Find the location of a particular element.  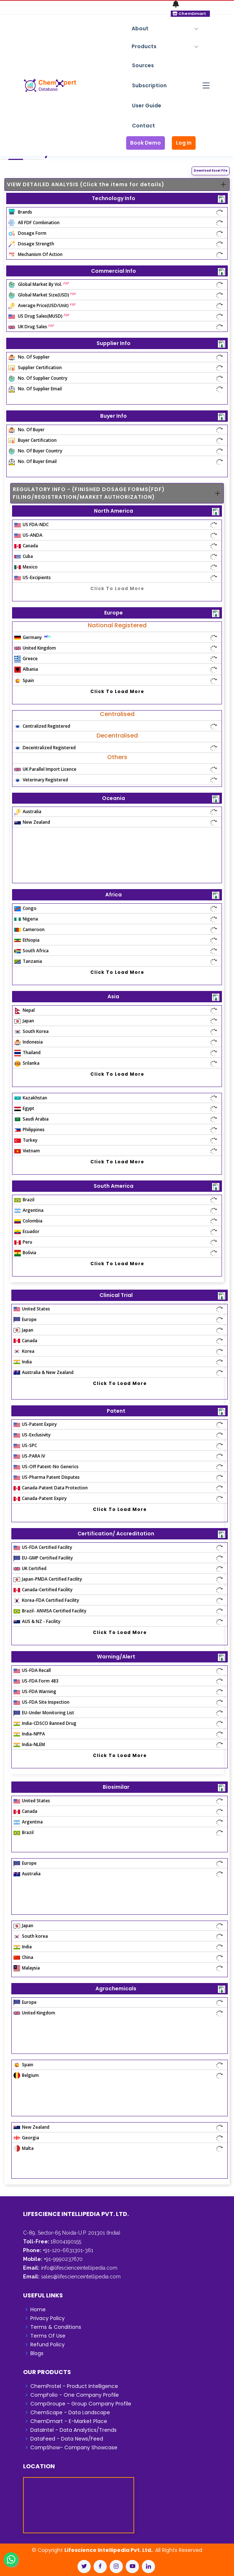

Japan is located at coordinates (24, 1021).